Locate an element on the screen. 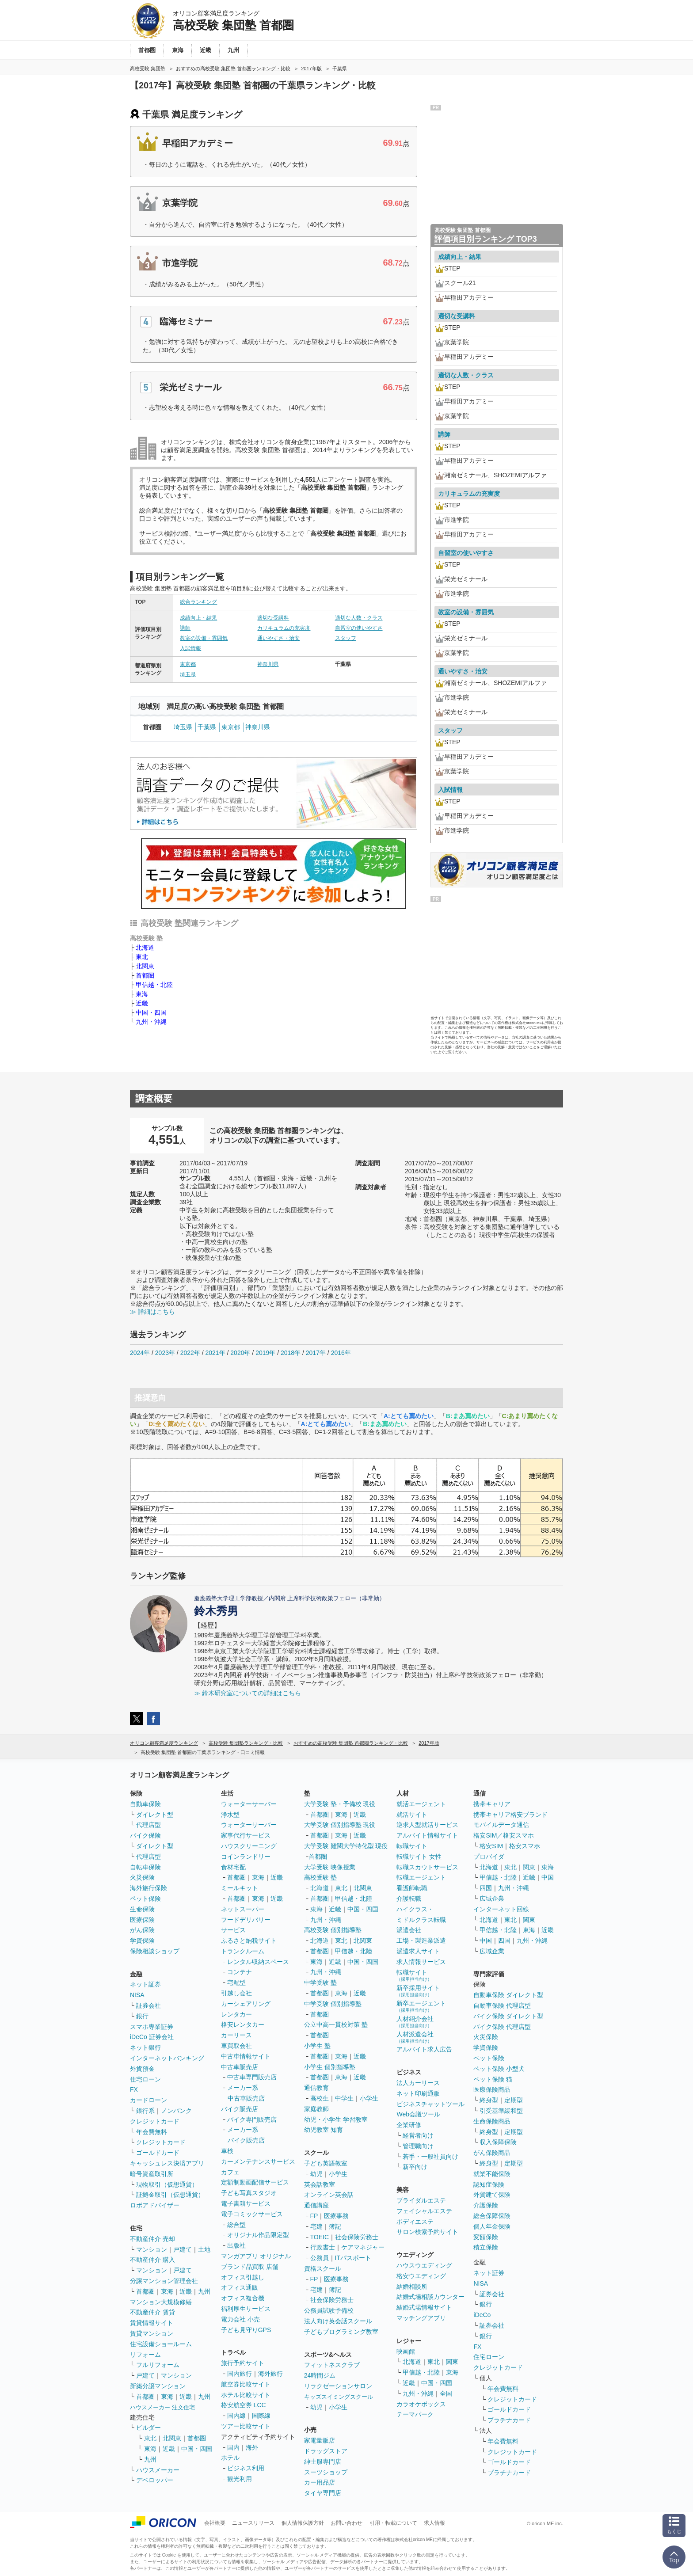  レンタカー is located at coordinates (236, 2014).